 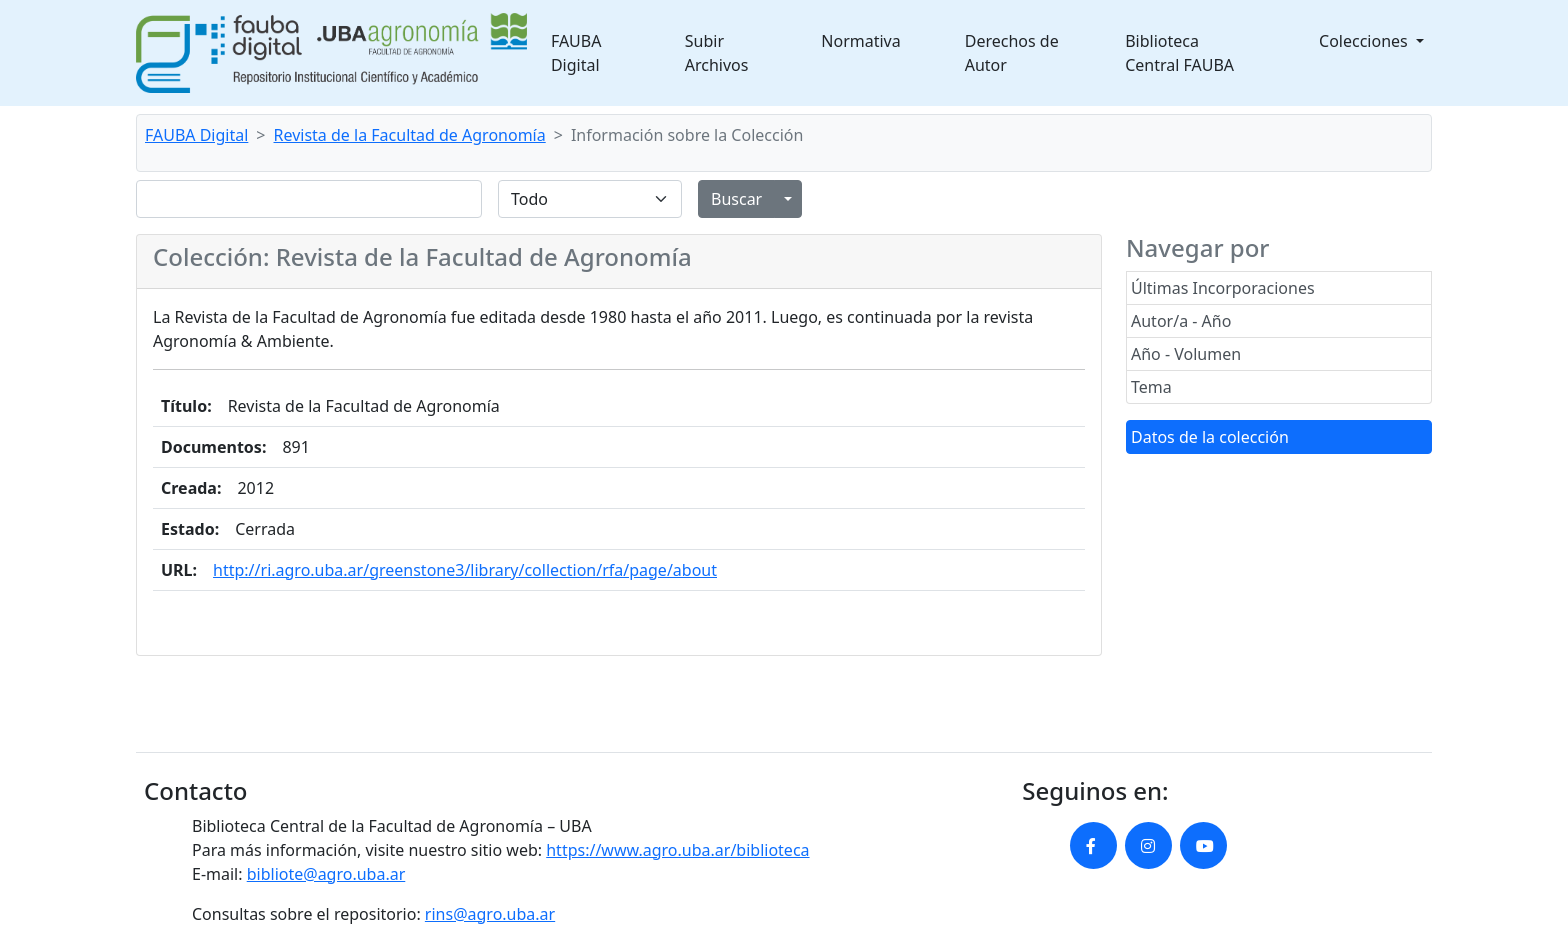 I want to click on Año - Volumen, so click(x=1186, y=354).